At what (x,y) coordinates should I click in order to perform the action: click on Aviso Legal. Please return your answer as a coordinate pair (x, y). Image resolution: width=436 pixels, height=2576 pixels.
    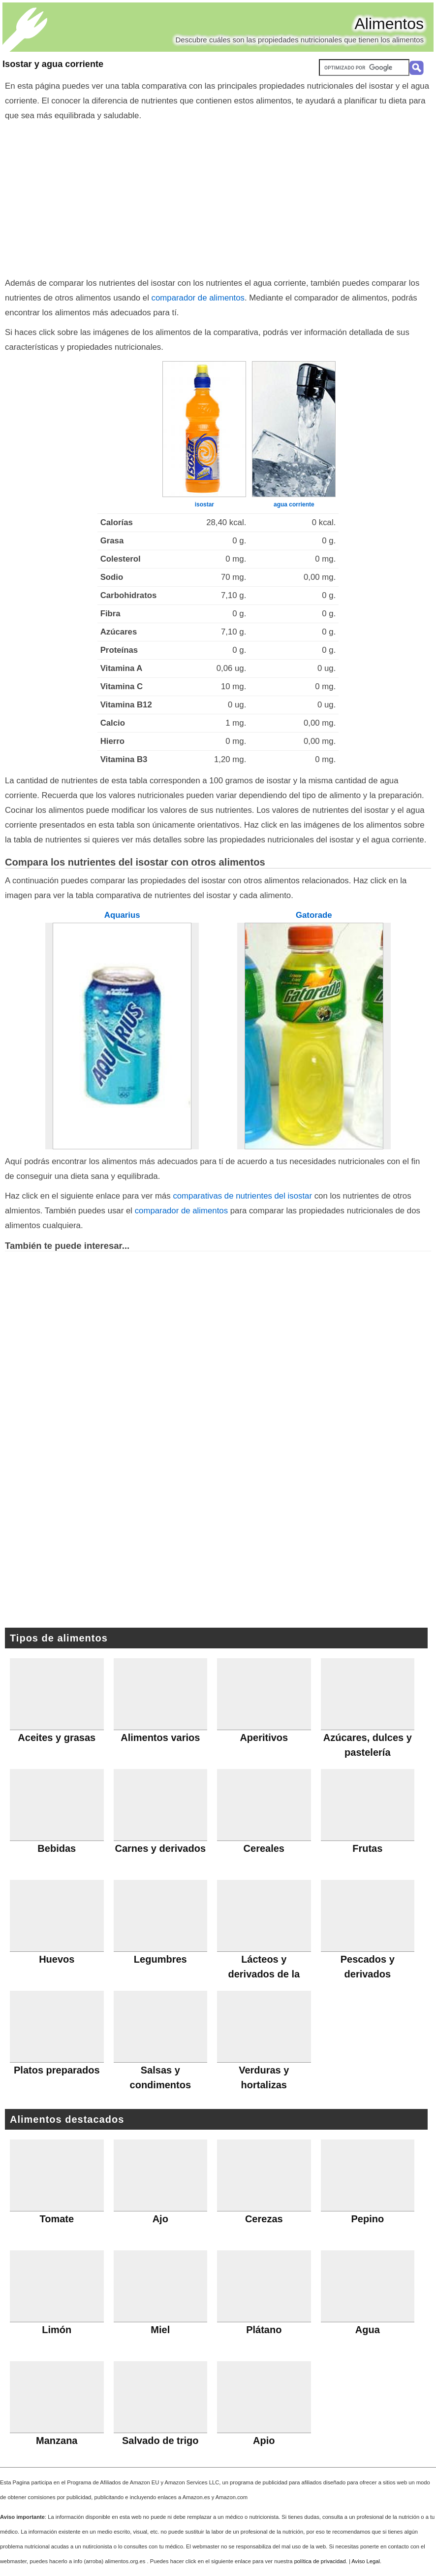
    Looking at the image, I should click on (365, 2561).